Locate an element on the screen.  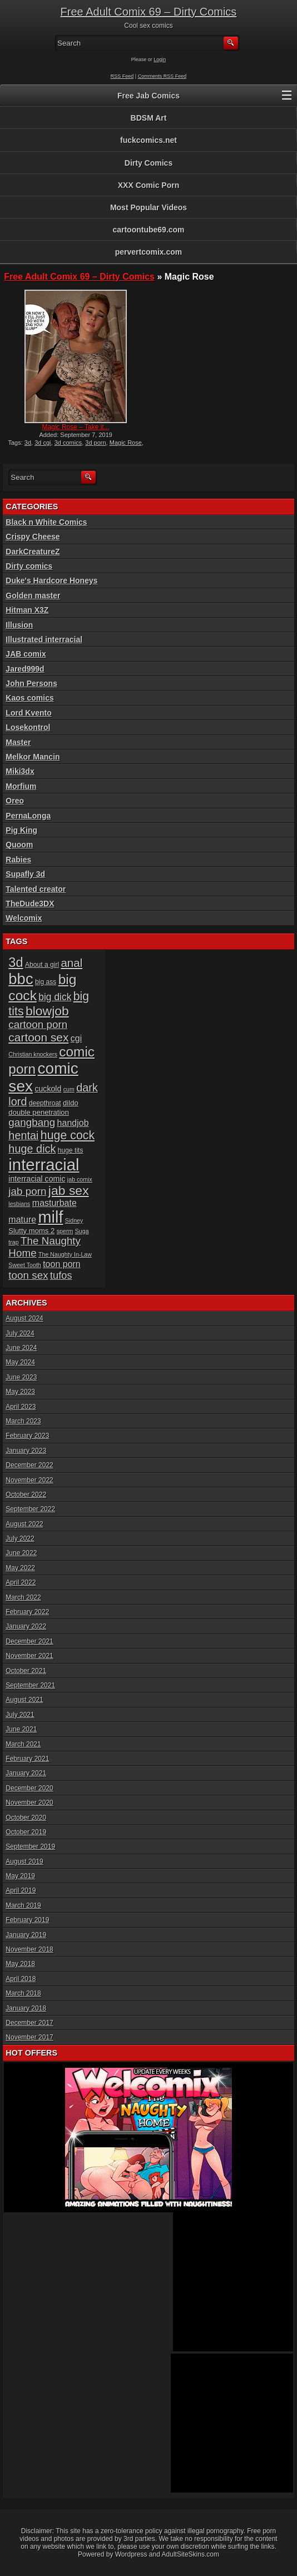
gangbang [gangbang (14 items)] is located at coordinates (31, 1122).